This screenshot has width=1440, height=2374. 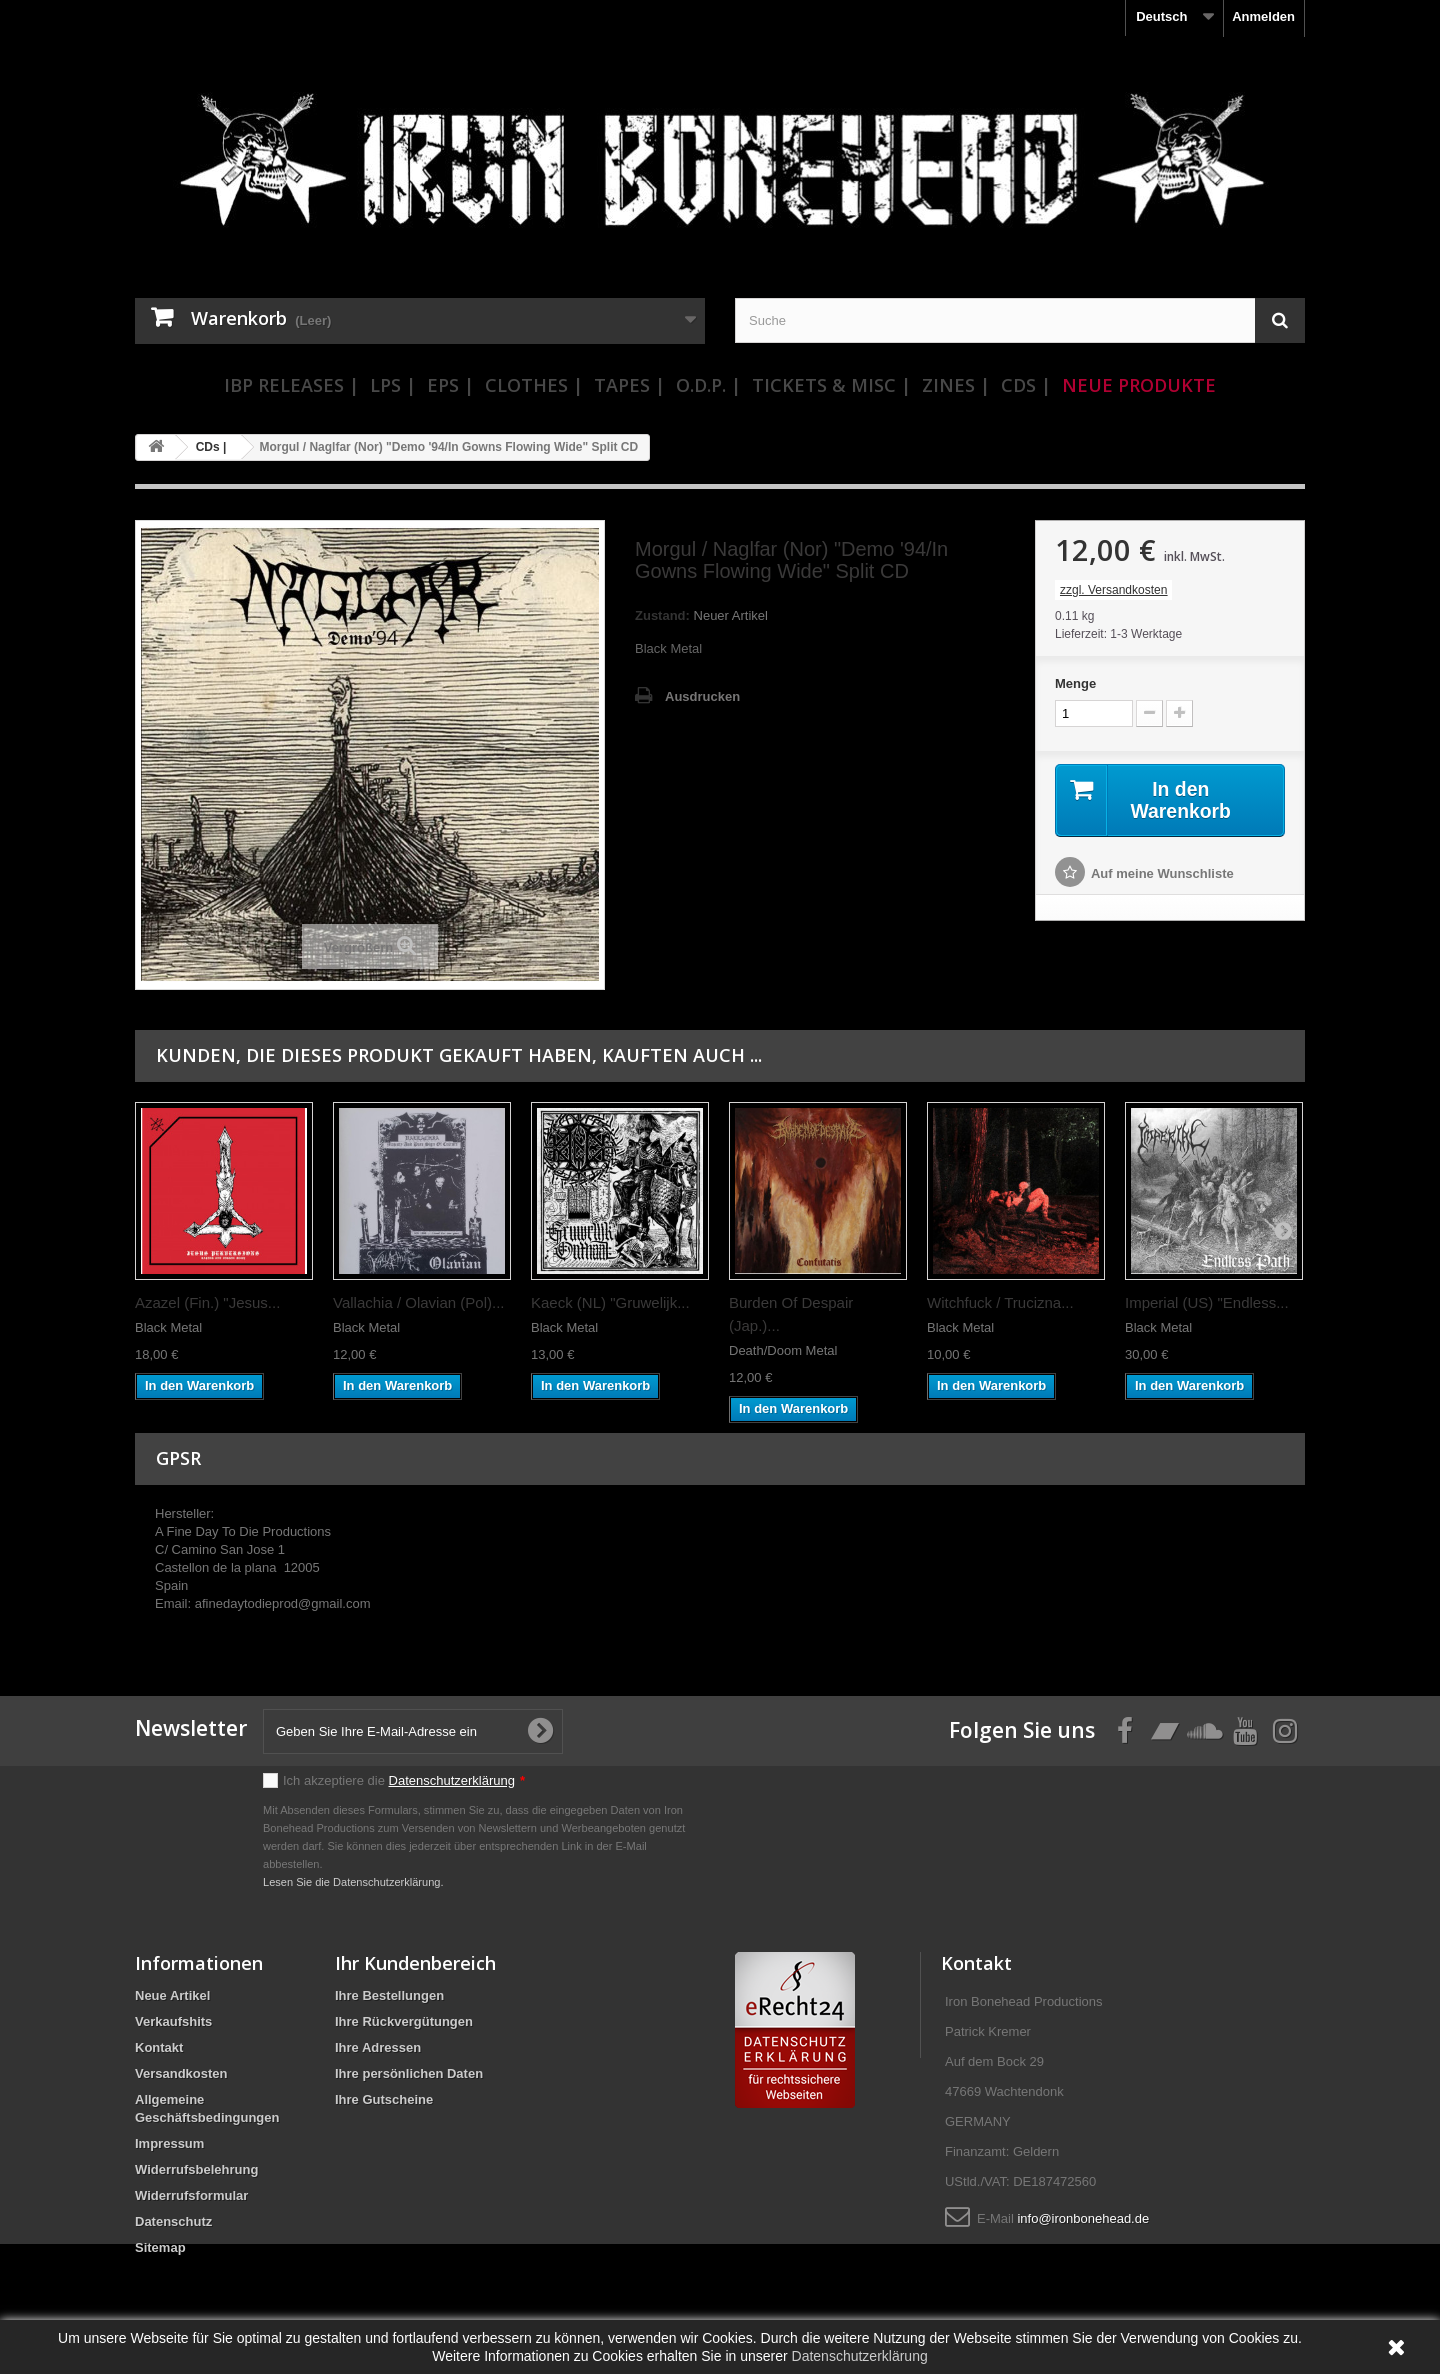 I want to click on Lesen Sie die Datenschutzerklärung., so click(x=353, y=1882).